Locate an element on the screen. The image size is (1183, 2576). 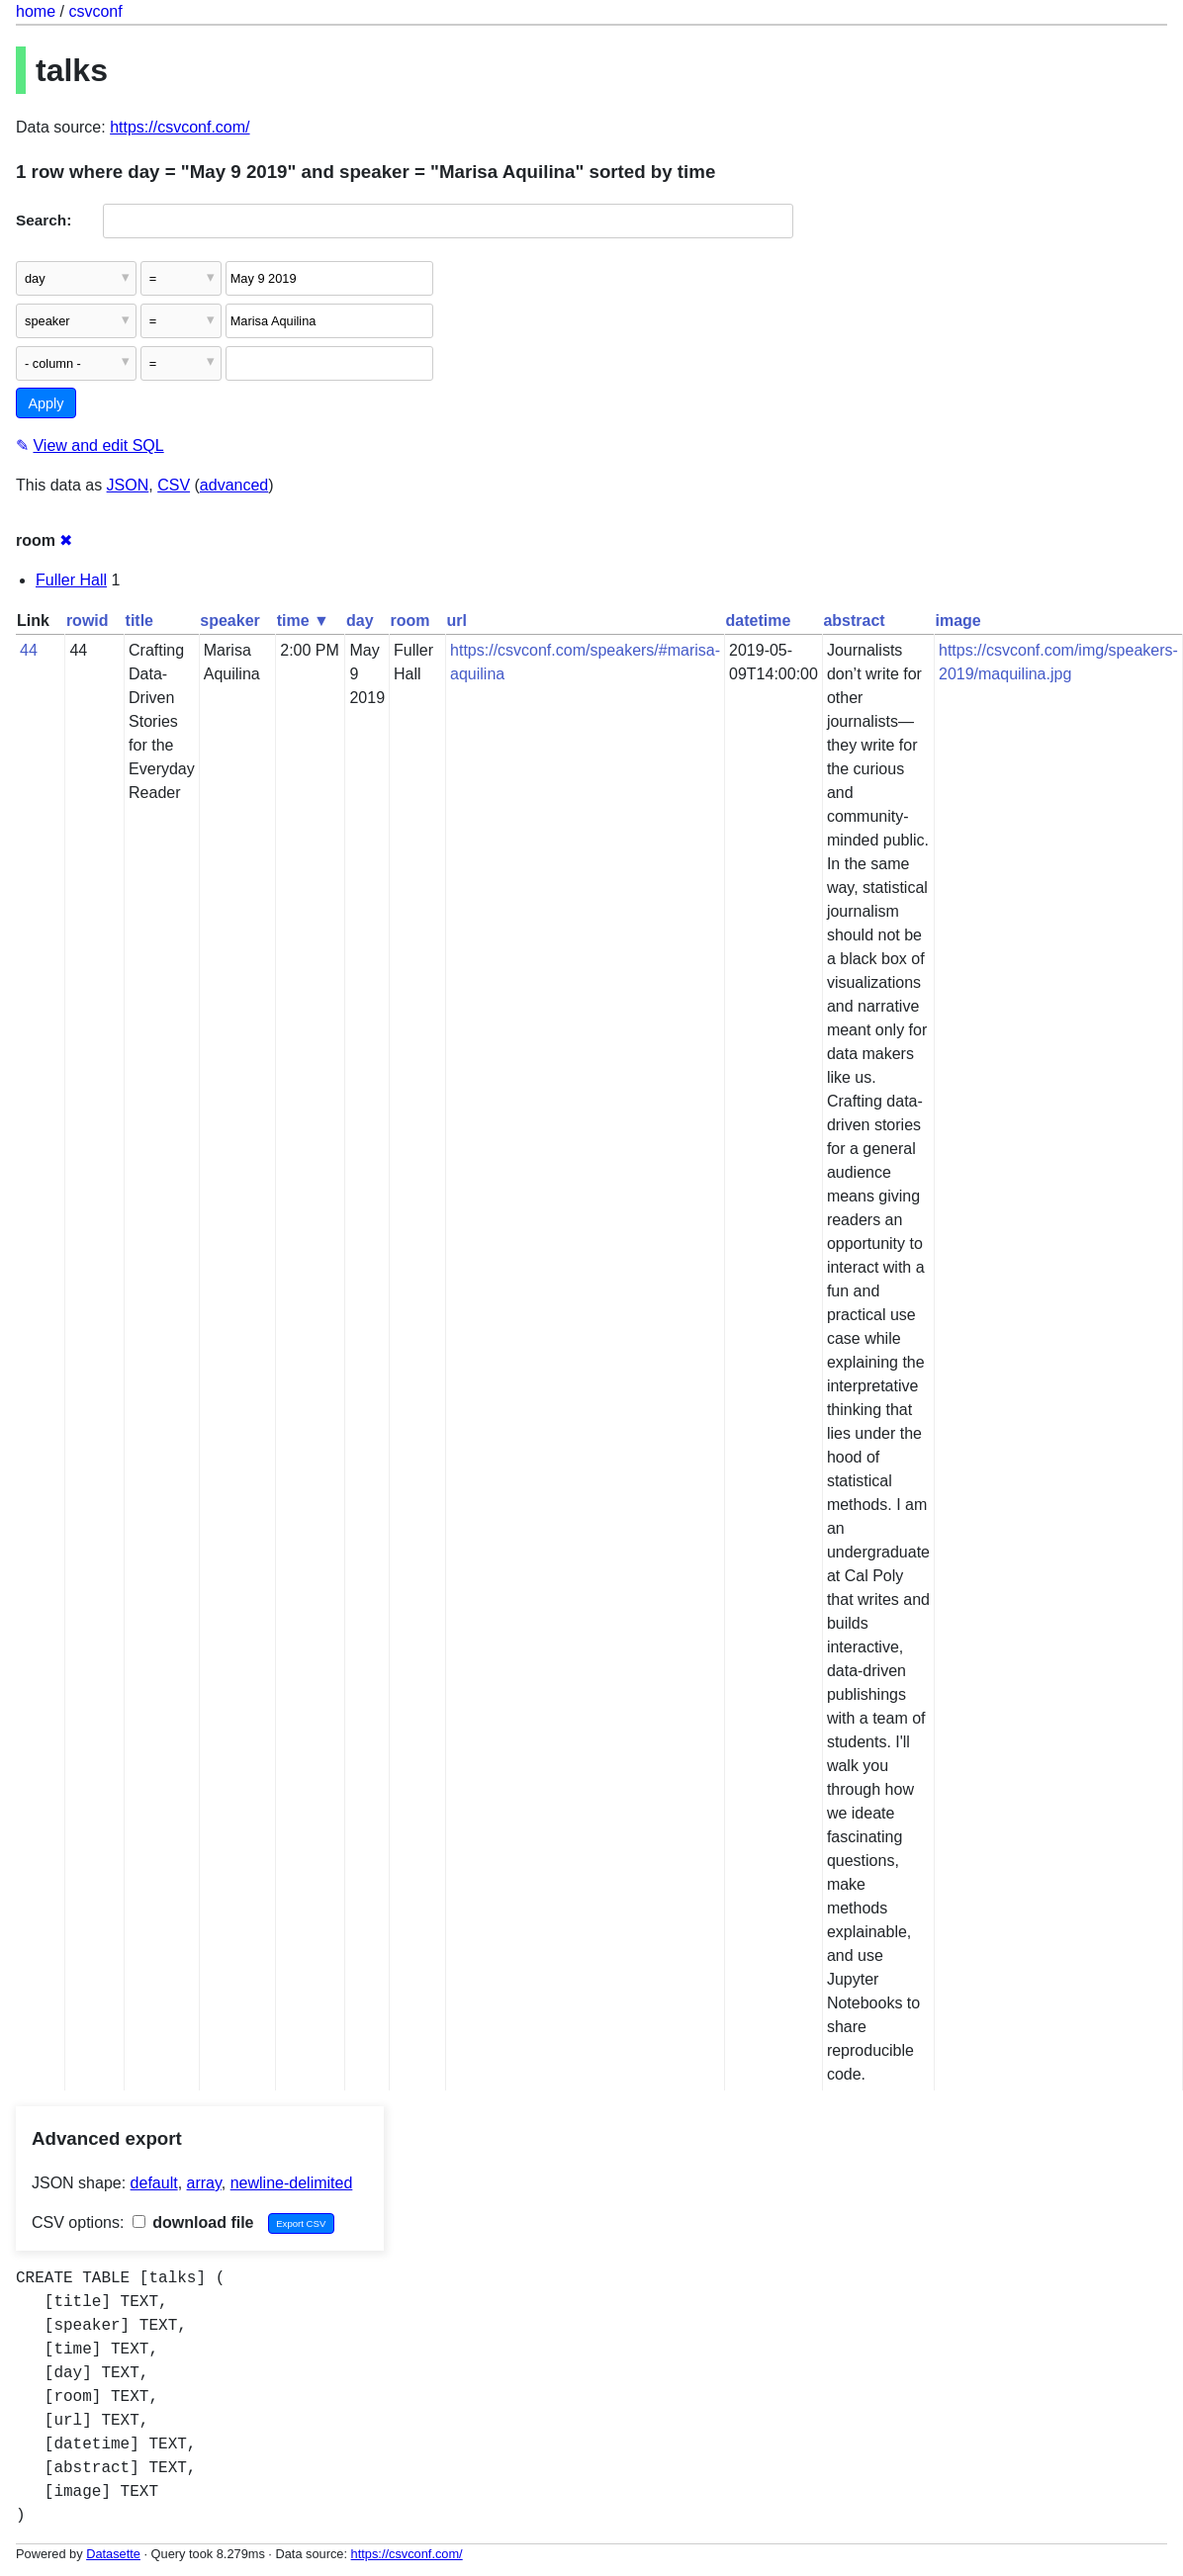
rowid is located at coordinates (87, 620).